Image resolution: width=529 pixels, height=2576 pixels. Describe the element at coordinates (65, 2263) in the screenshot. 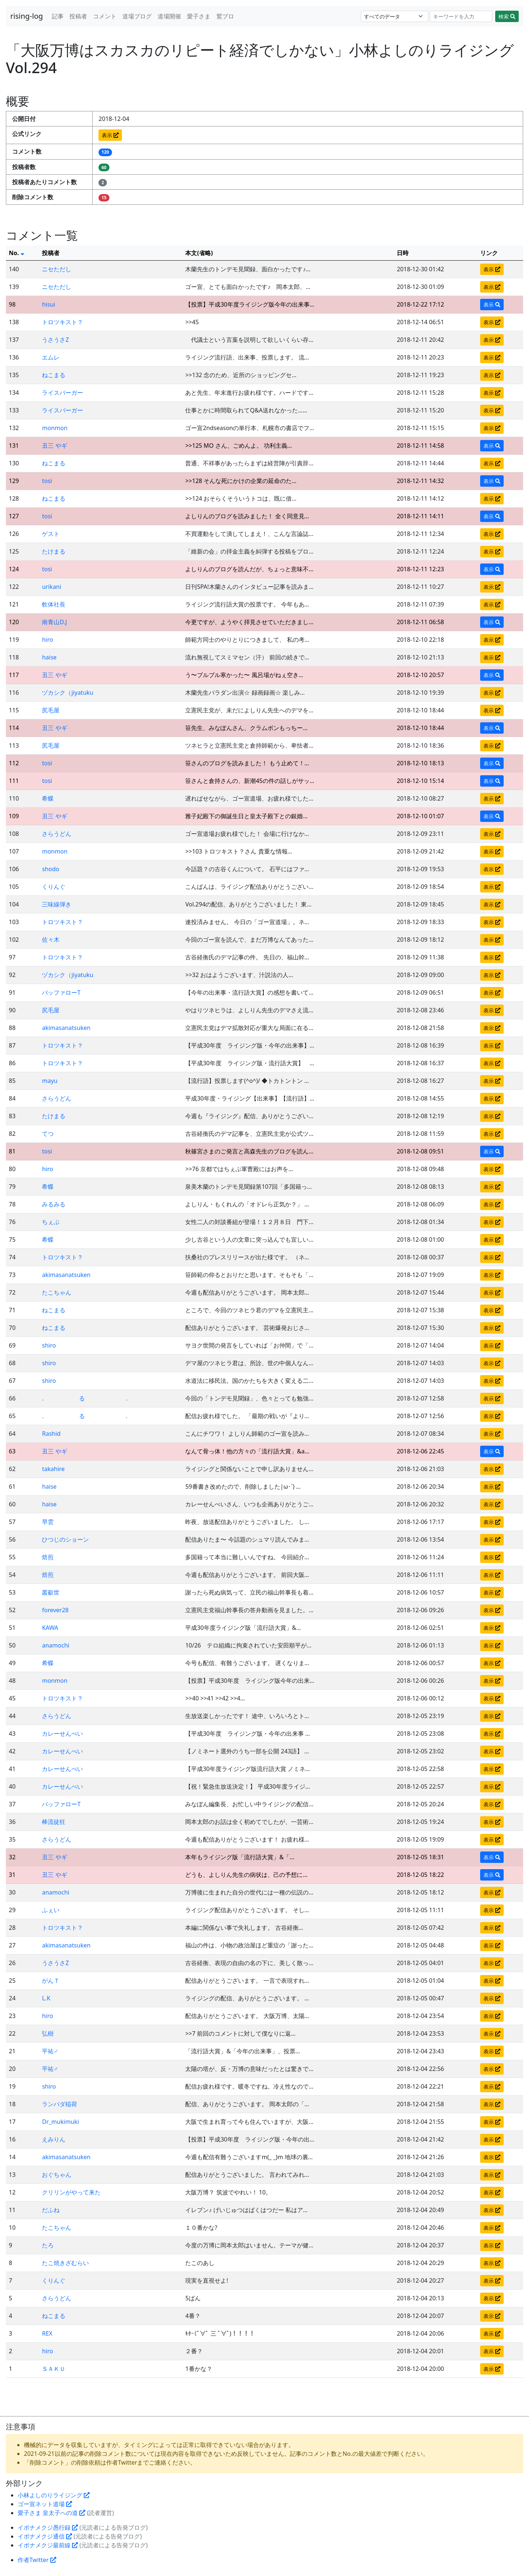

I see `たこ焼きざむらい` at that location.